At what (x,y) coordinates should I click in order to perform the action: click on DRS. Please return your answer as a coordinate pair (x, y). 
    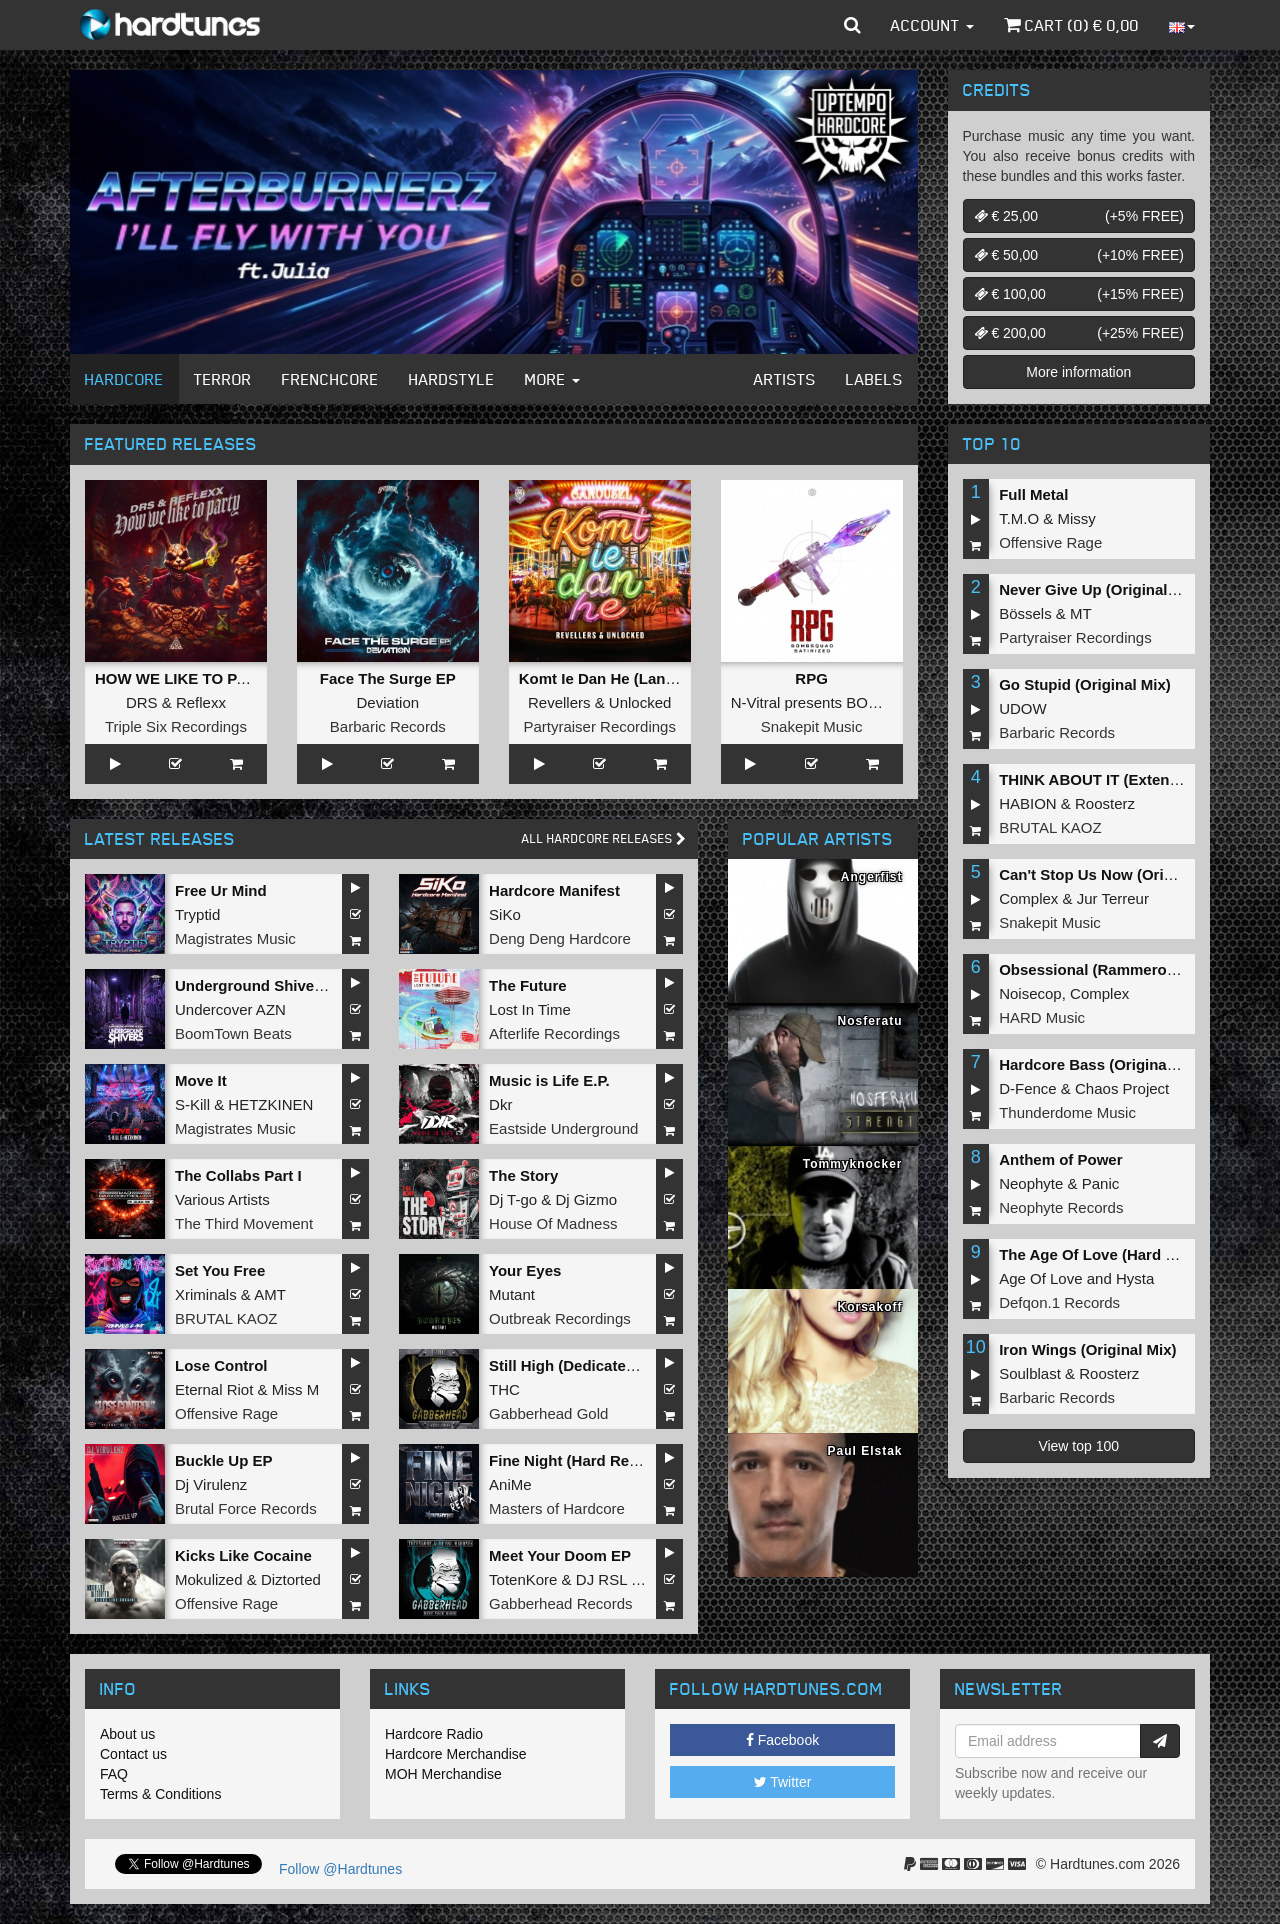
    Looking at the image, I should click on (142, 702).